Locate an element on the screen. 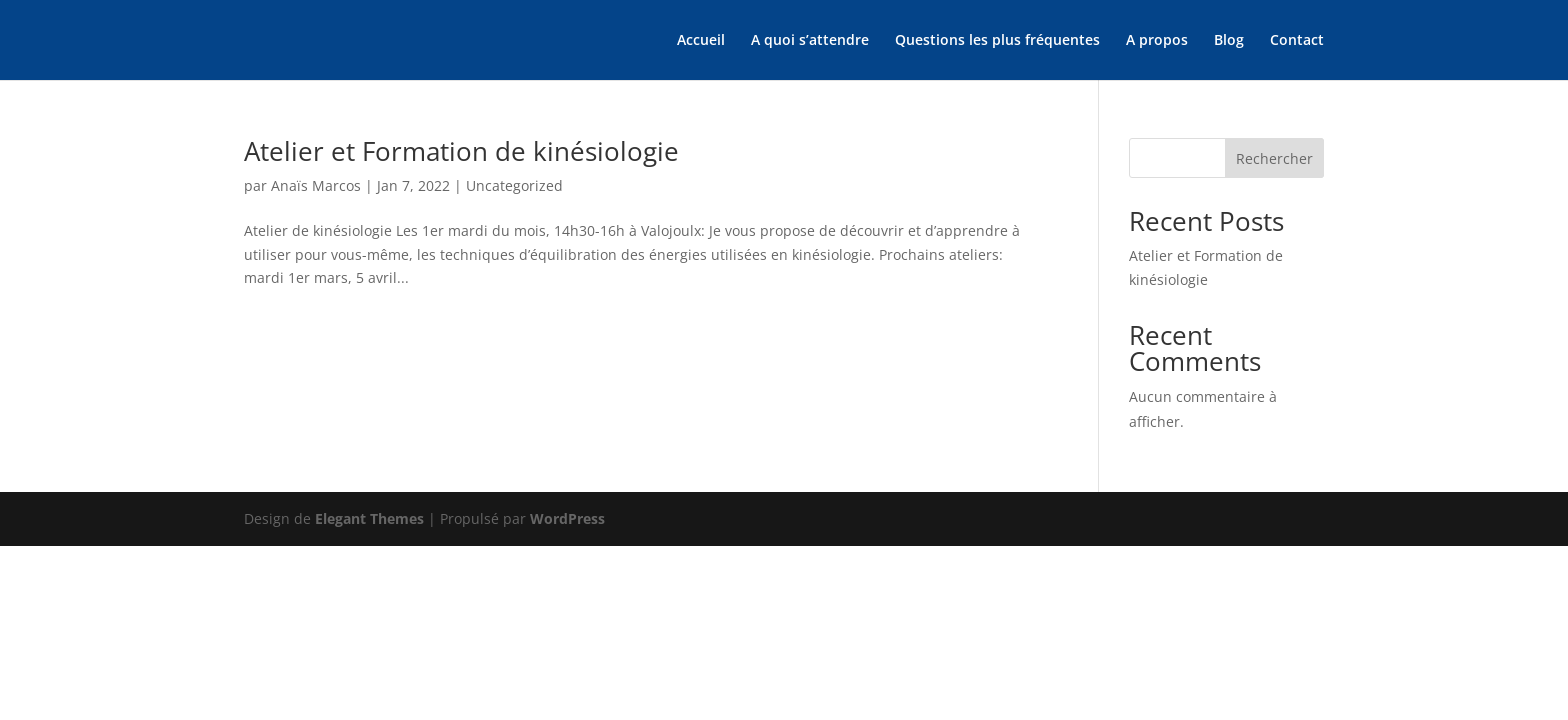 Image resolution: width=1568 pixels, height=720 pixels. A quoi s’attendre is located at coordinates (810, 41).